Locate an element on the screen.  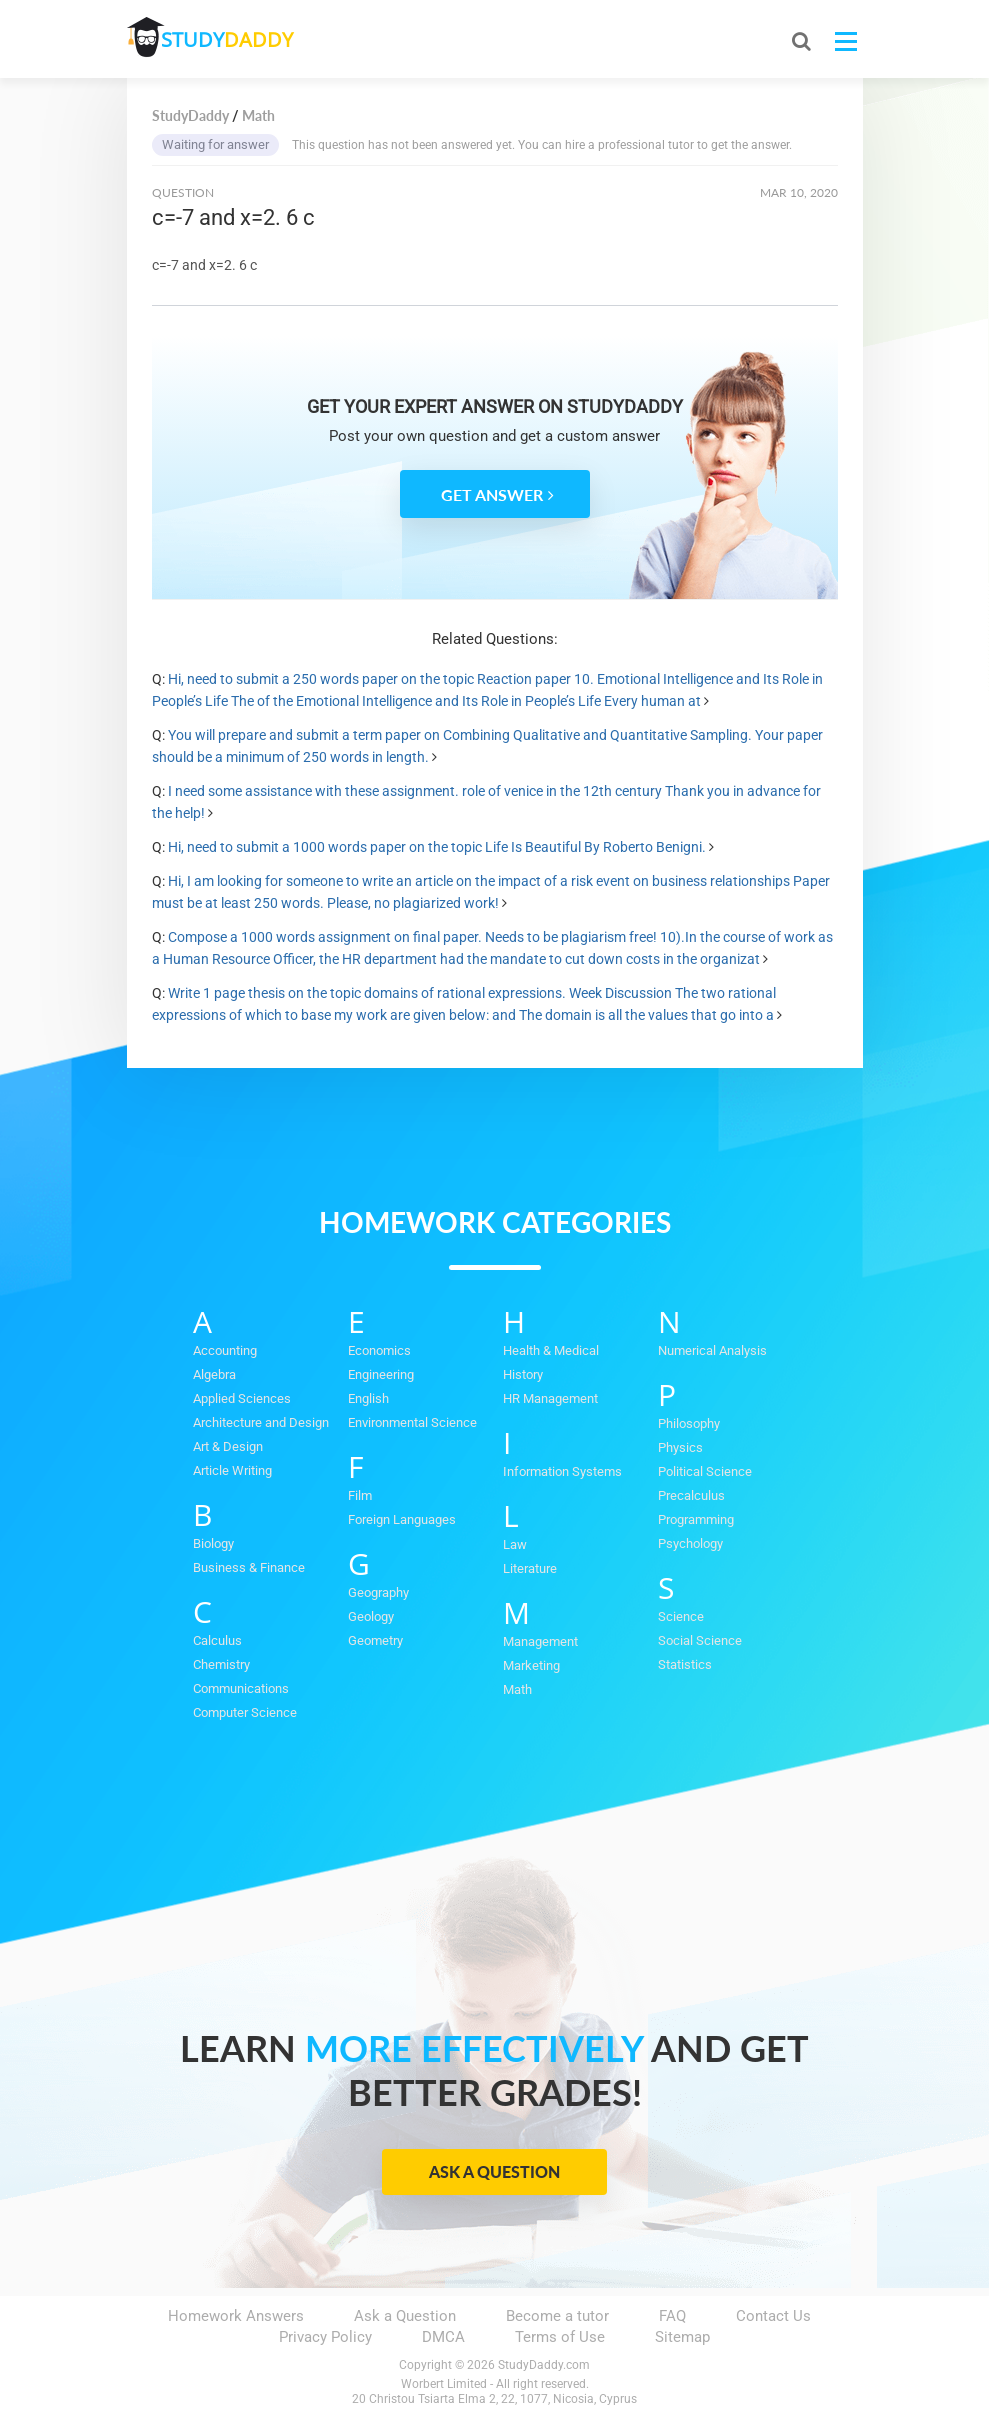
Article Writing is located at coordinates (232, 1470).